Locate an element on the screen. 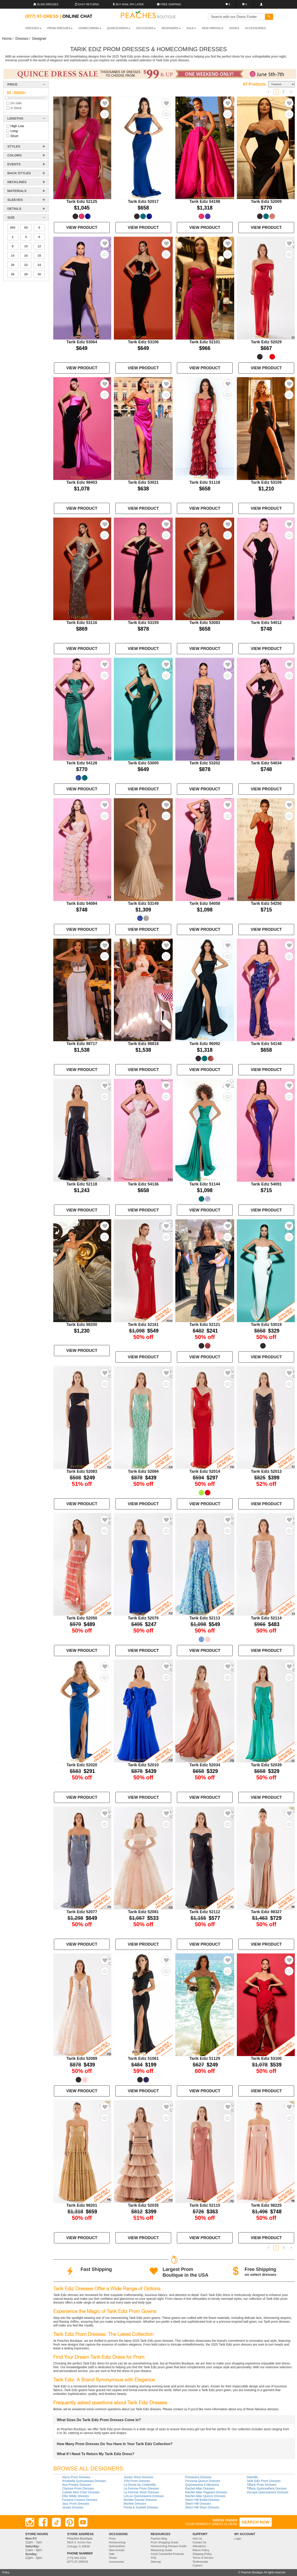 The height and width of the screenshot is (2576, 297). [Login] is located at coordinates (261, 4).